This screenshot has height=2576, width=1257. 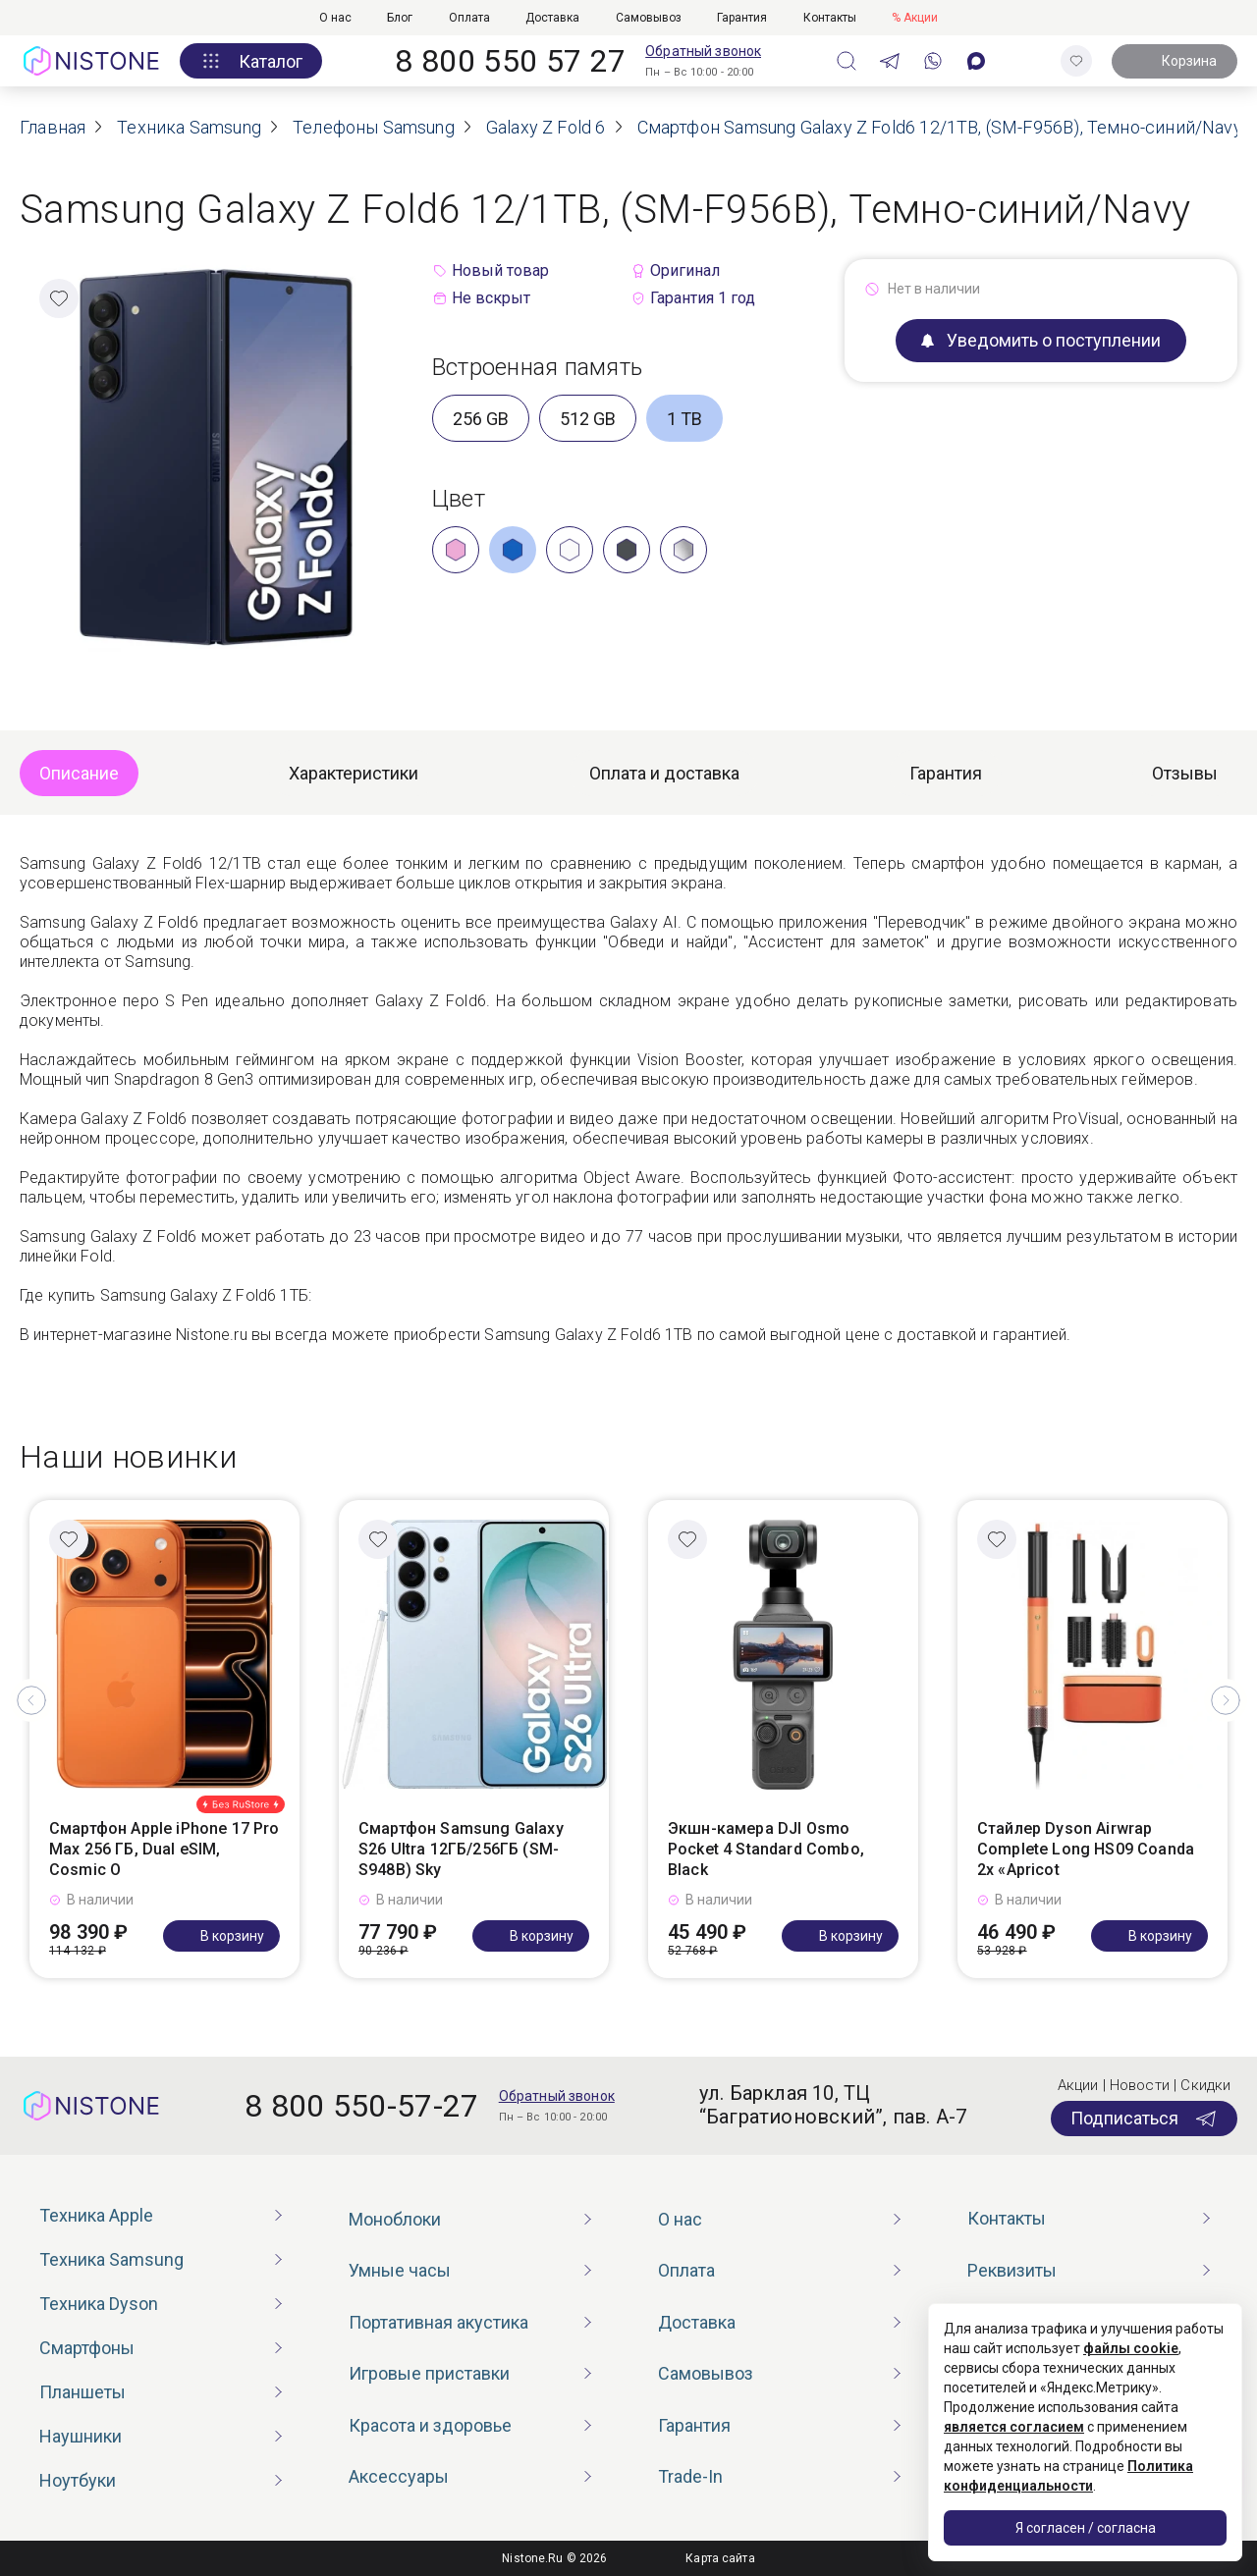 What do you see at coordinates (400, 2270) in the screenshot?
I see `Умные часы` at bounding box center [400, 2270].